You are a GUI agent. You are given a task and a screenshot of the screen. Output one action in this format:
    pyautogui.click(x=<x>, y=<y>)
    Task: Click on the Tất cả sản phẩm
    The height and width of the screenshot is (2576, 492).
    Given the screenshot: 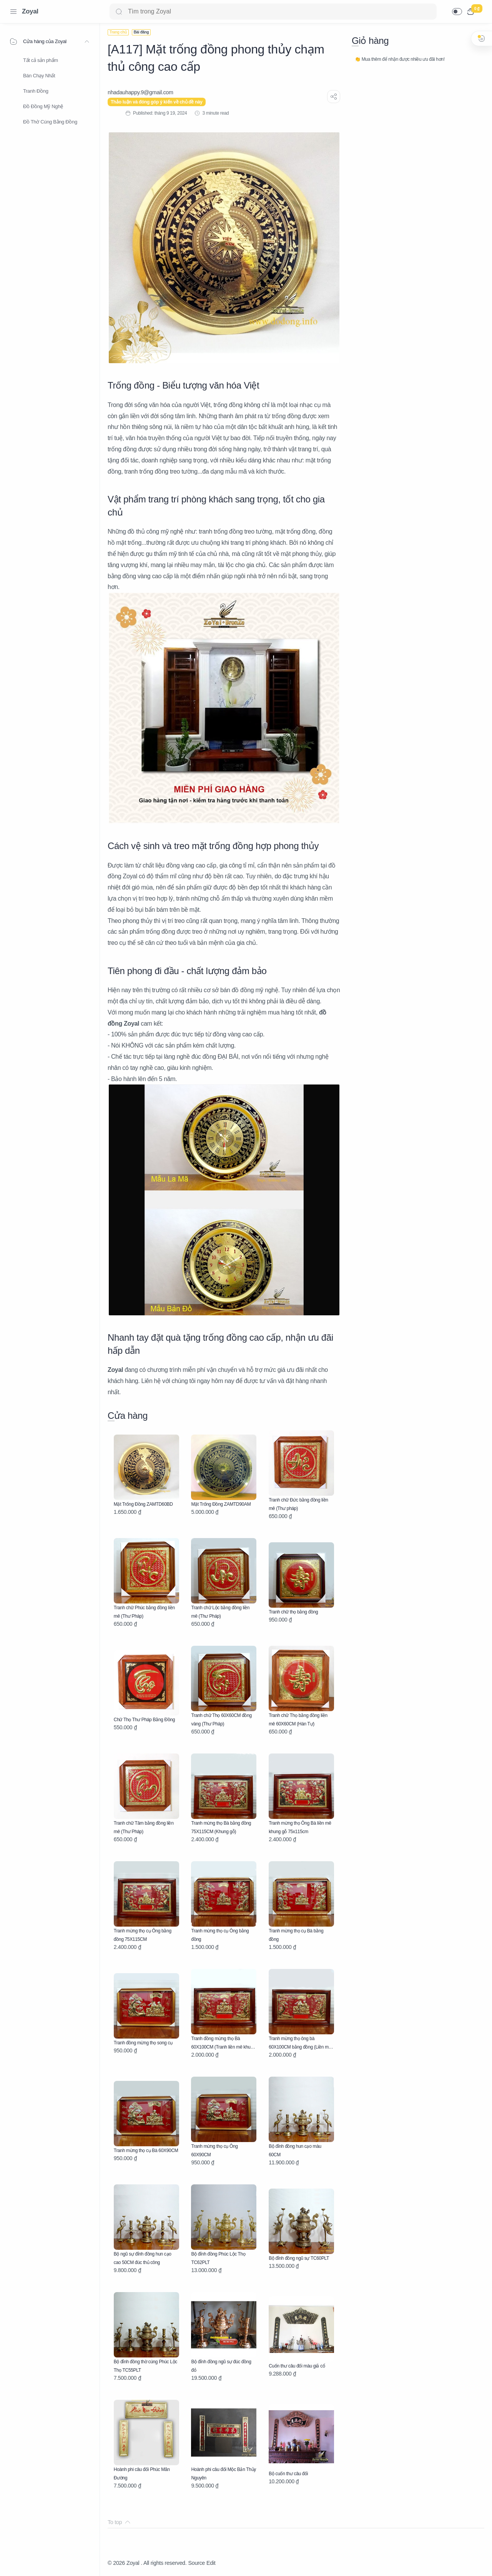 What is the action you would take?
    pyautogui.click(x=40, y=60)
    